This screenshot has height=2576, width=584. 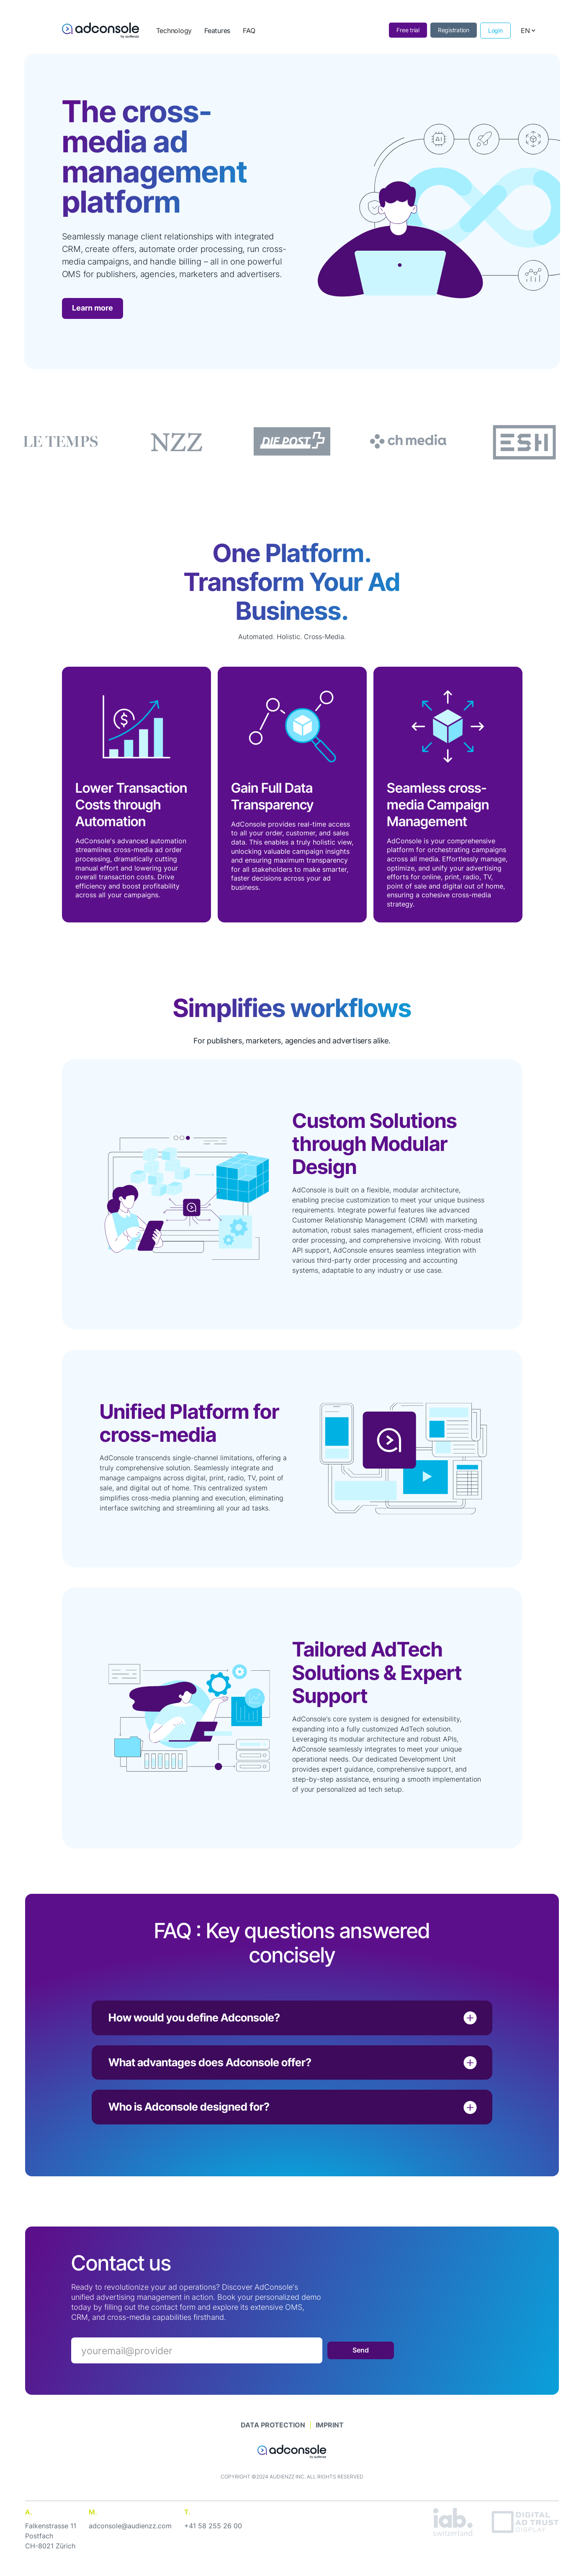 What do you see at coordinates (217, 30) in the screenshot?
I see `Features` at bounding box center [217, 30].